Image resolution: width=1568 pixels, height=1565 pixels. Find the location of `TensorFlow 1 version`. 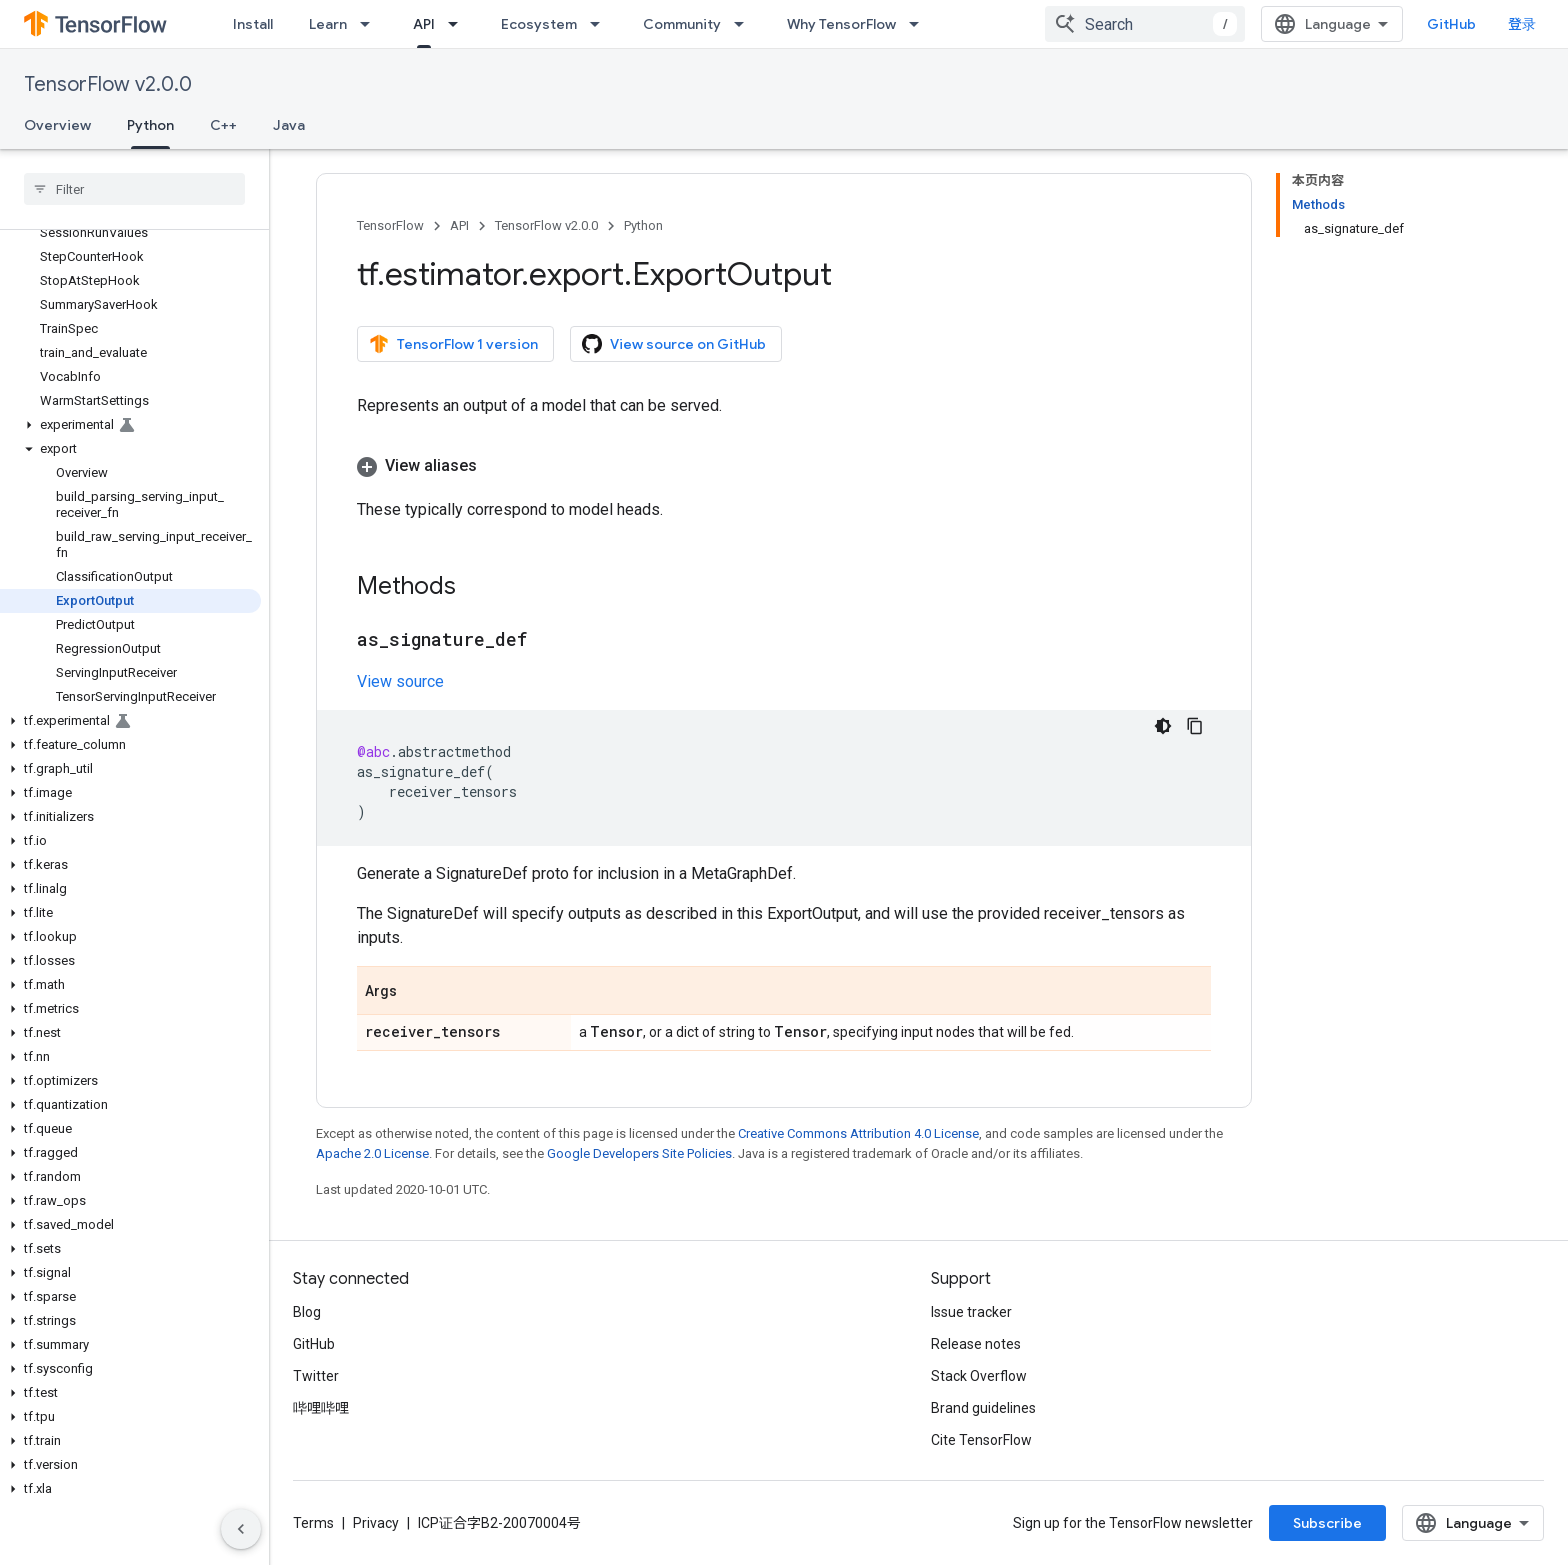

TensorFlow 1 version is located at coordinates (453, 344).